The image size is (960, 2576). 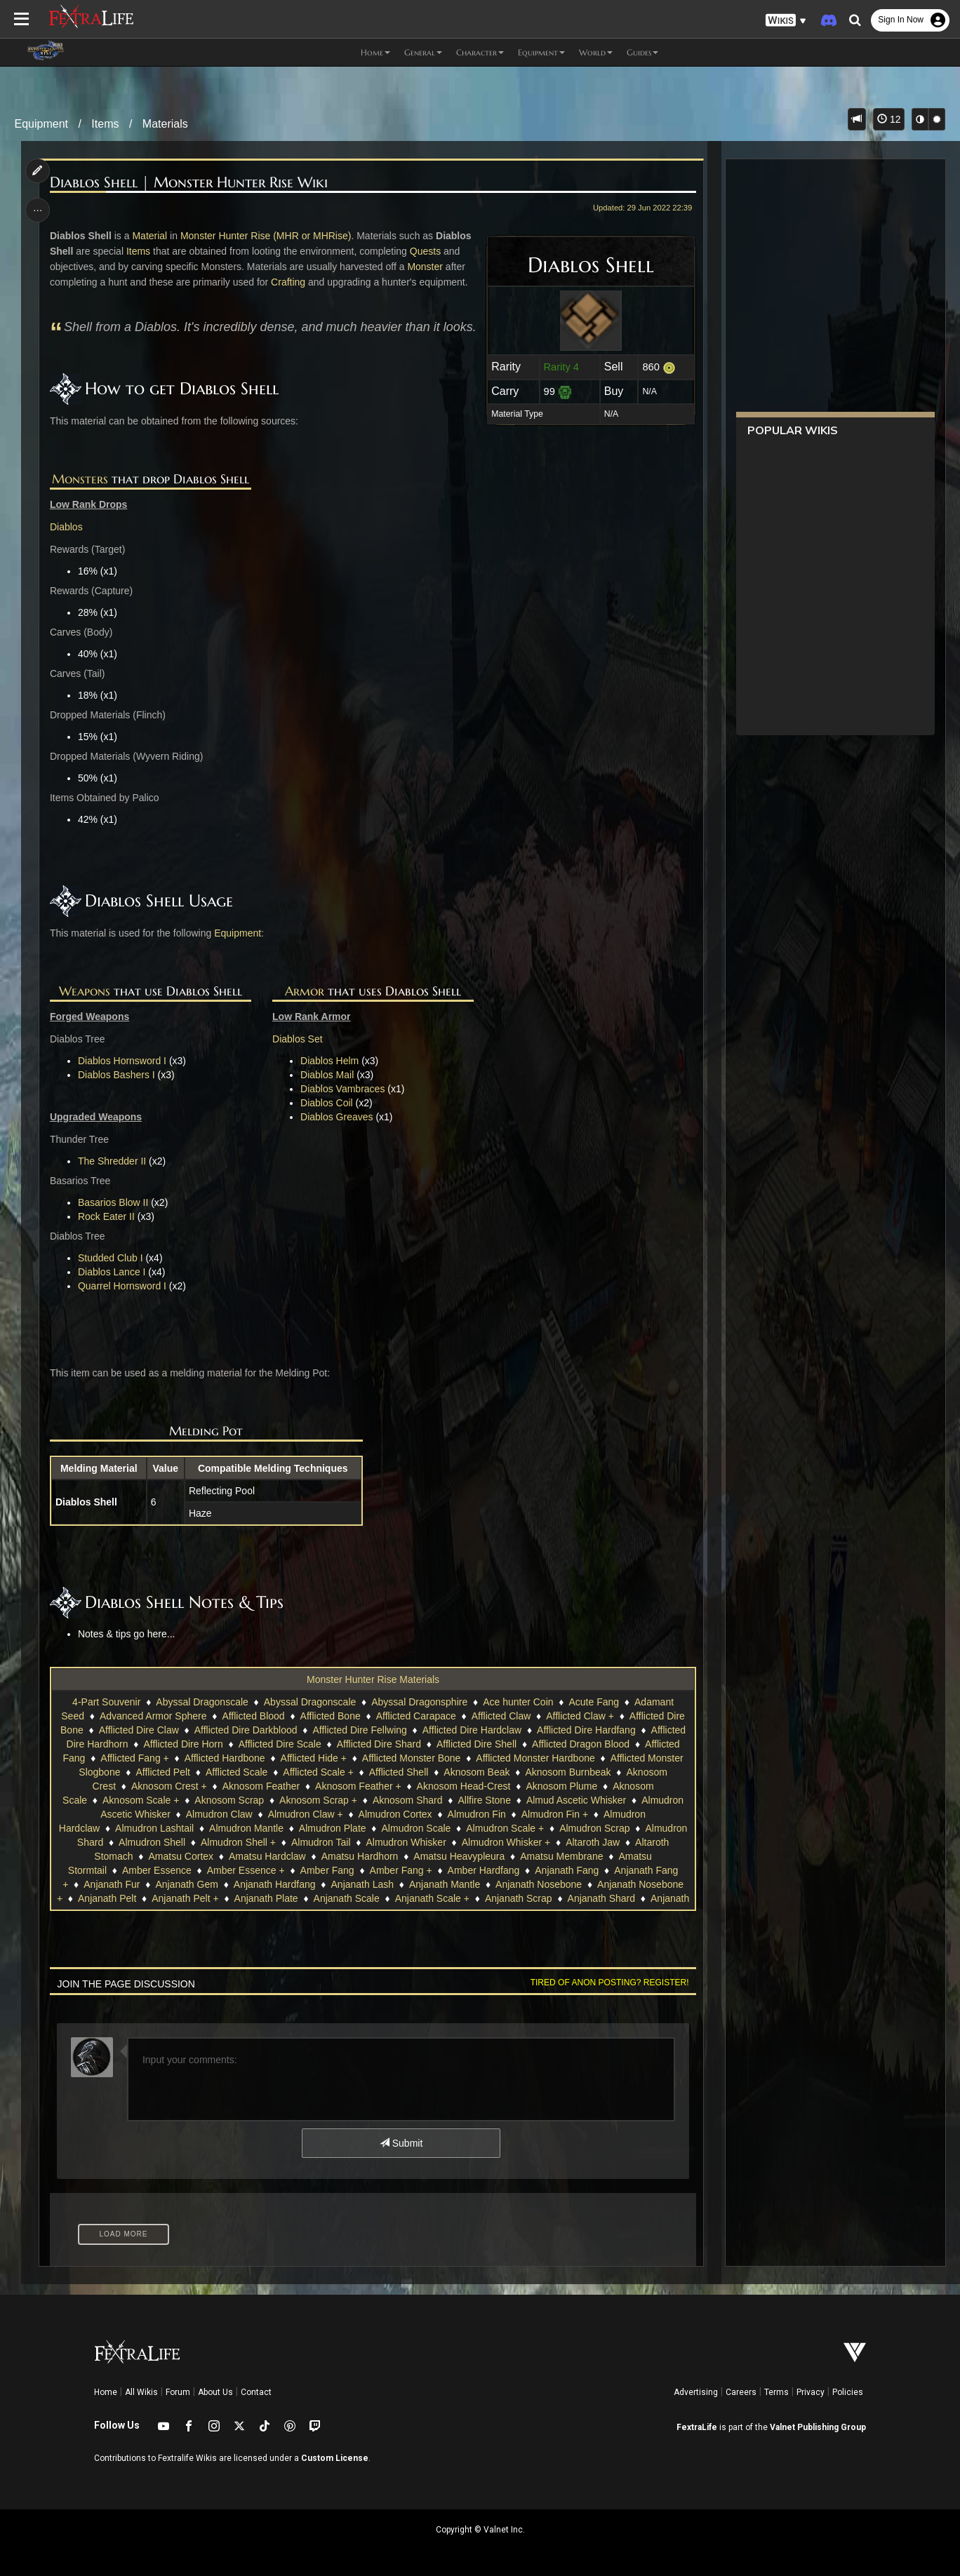 What do you see at coordinates (567, 1870) in the screenshot?
I see `Anjanath Fang` at bounding box center [567, 1870].